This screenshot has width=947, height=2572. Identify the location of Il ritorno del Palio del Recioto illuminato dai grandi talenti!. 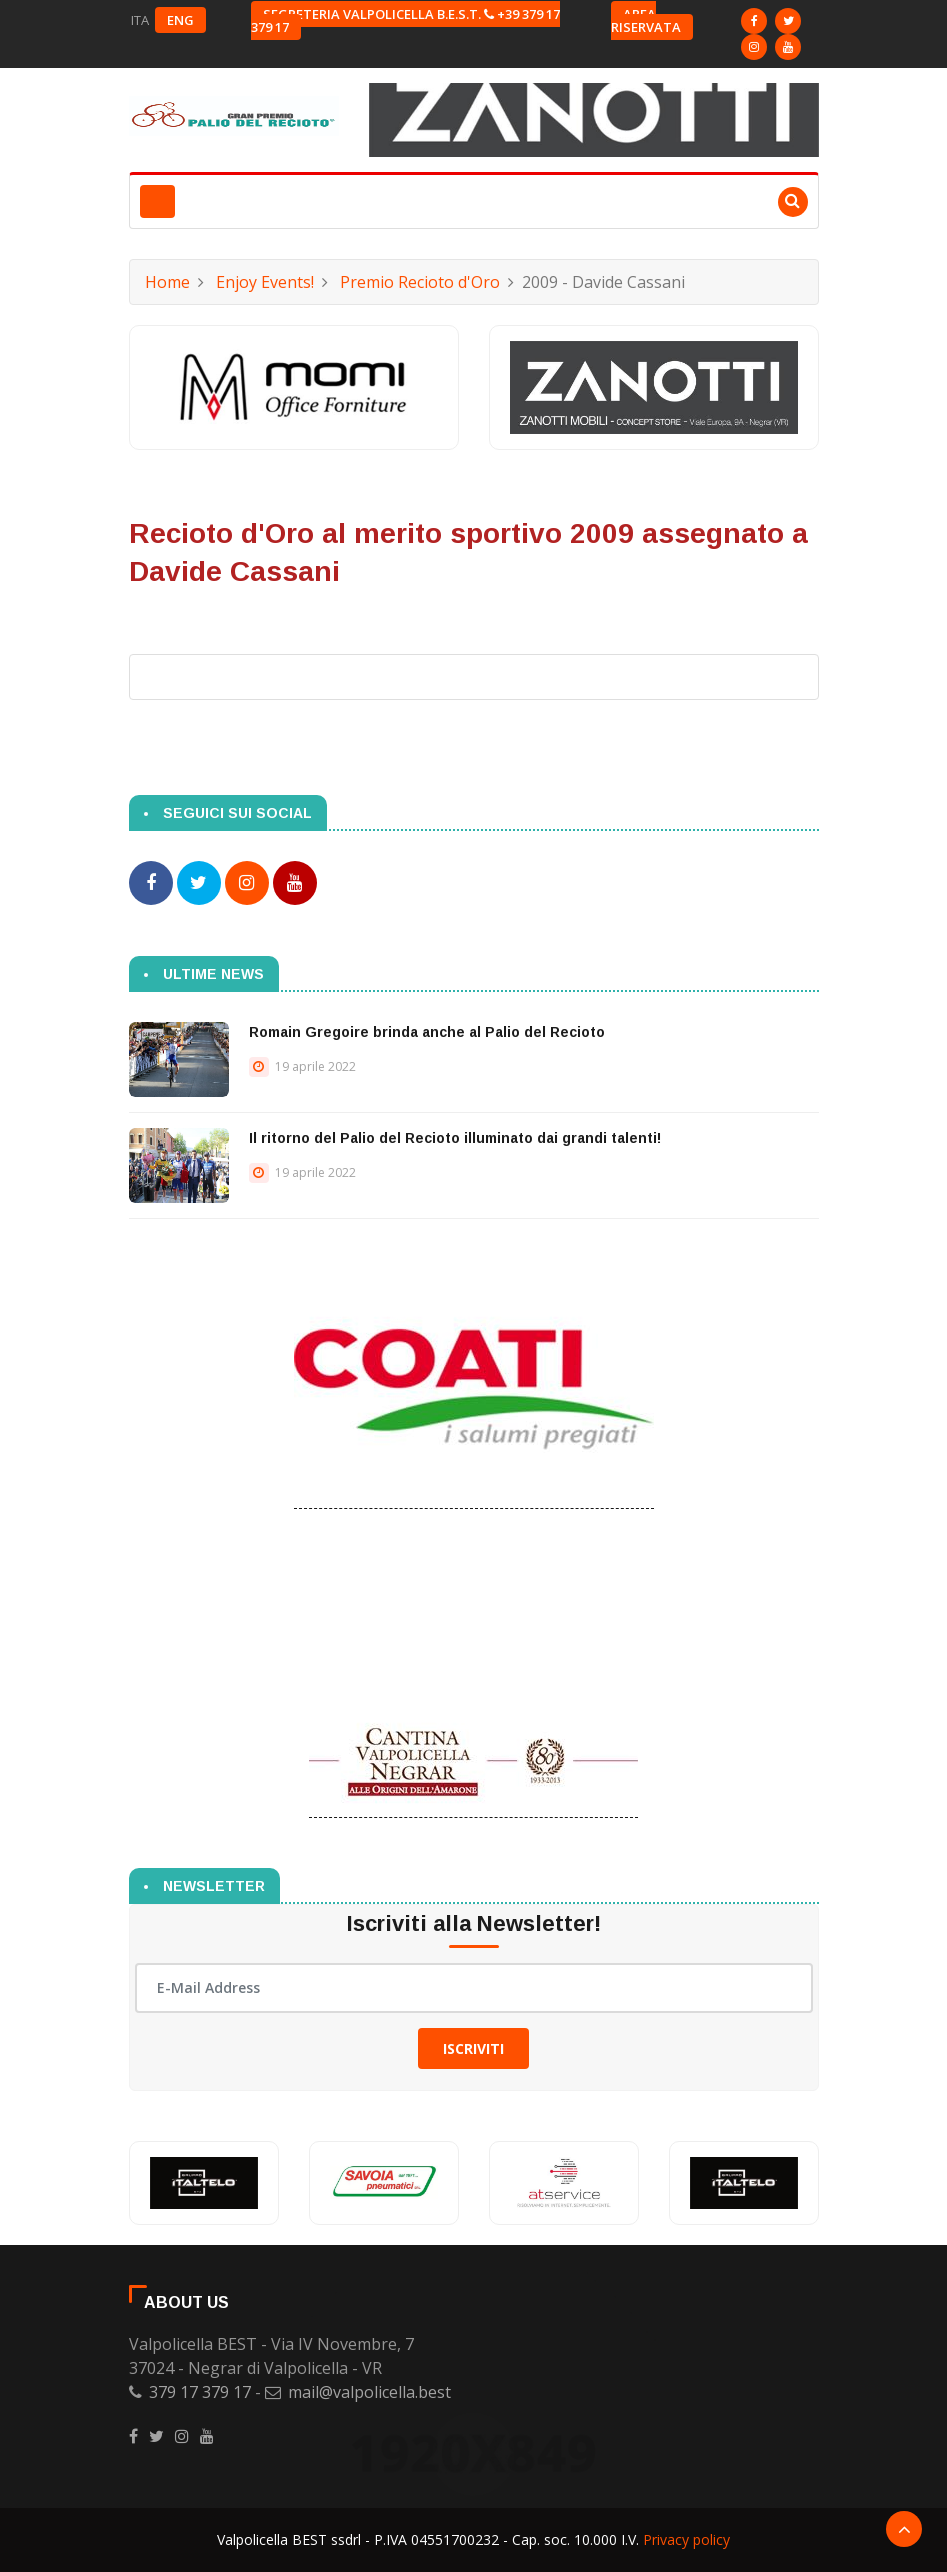
(455, 1137).